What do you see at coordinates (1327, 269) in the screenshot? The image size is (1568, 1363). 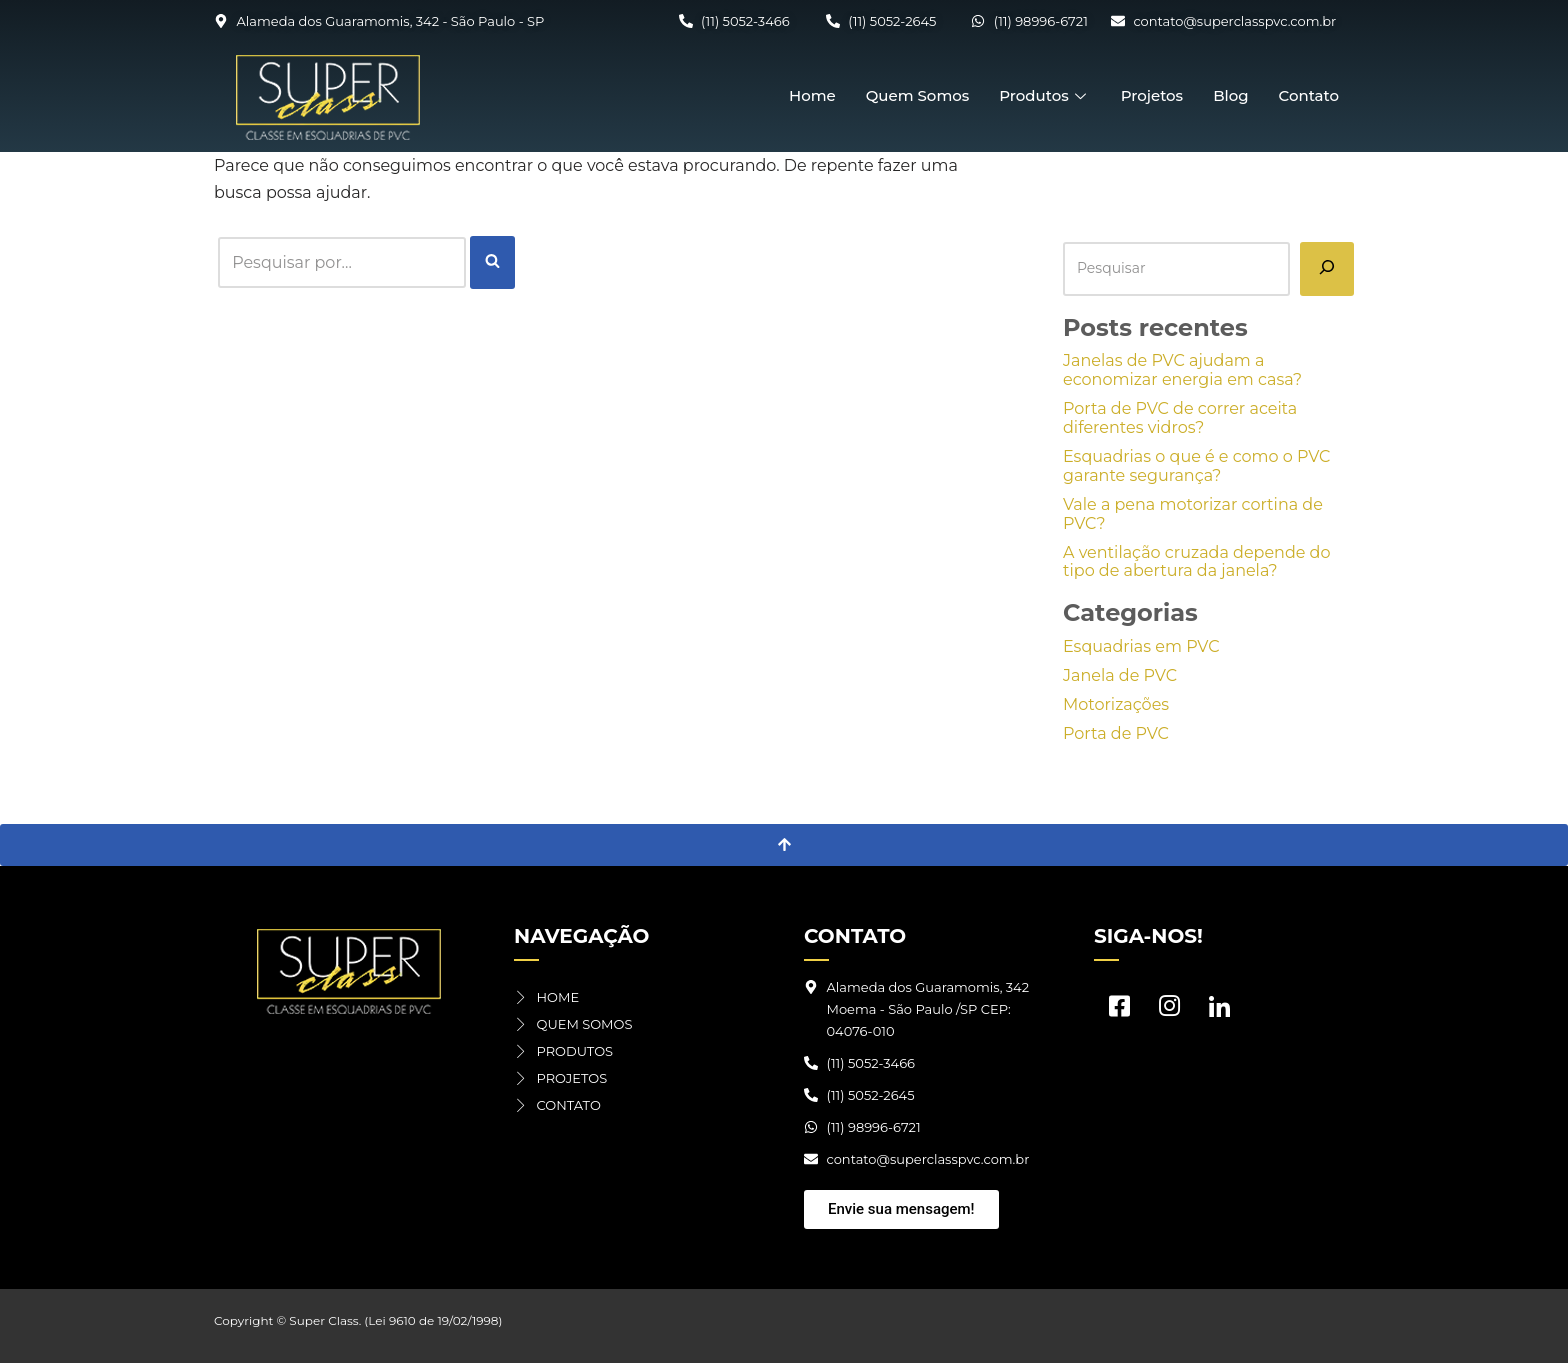 I see `[Pesquisar]` at bounding box center [1327, 269].